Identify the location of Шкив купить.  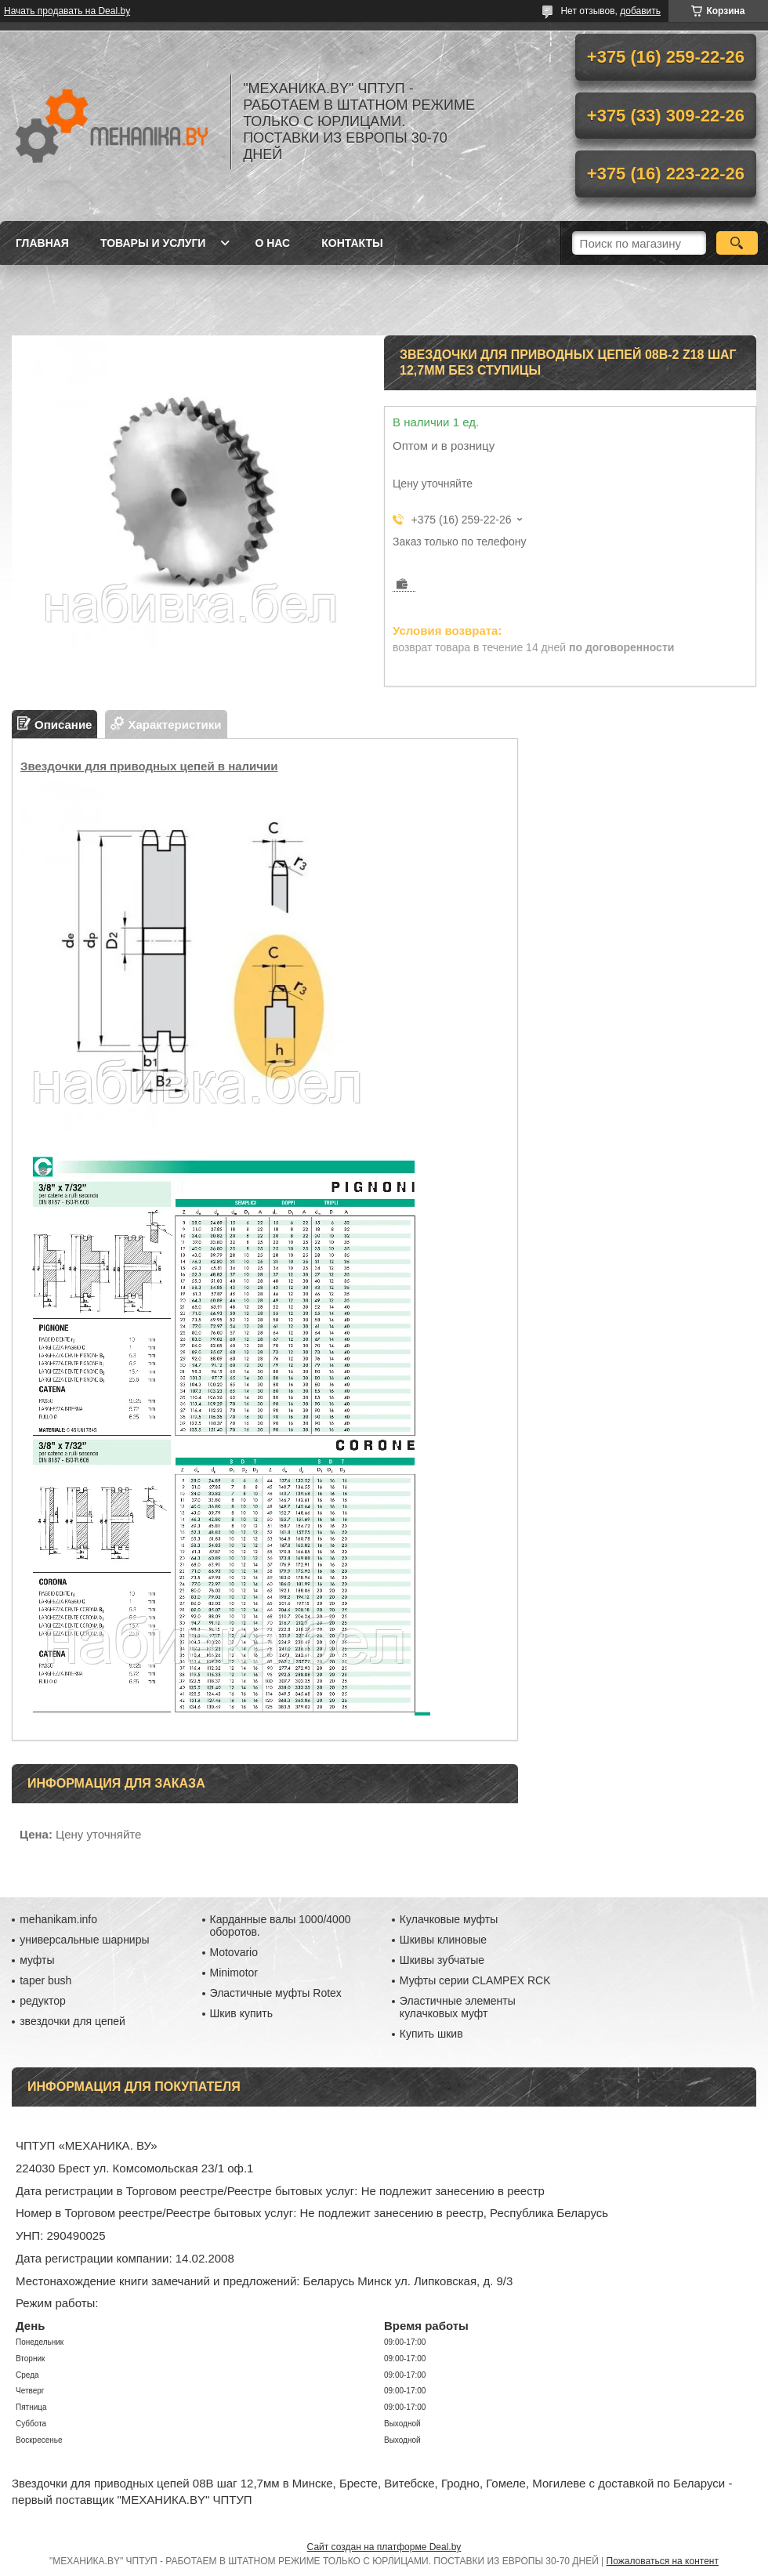
(242, 2013).